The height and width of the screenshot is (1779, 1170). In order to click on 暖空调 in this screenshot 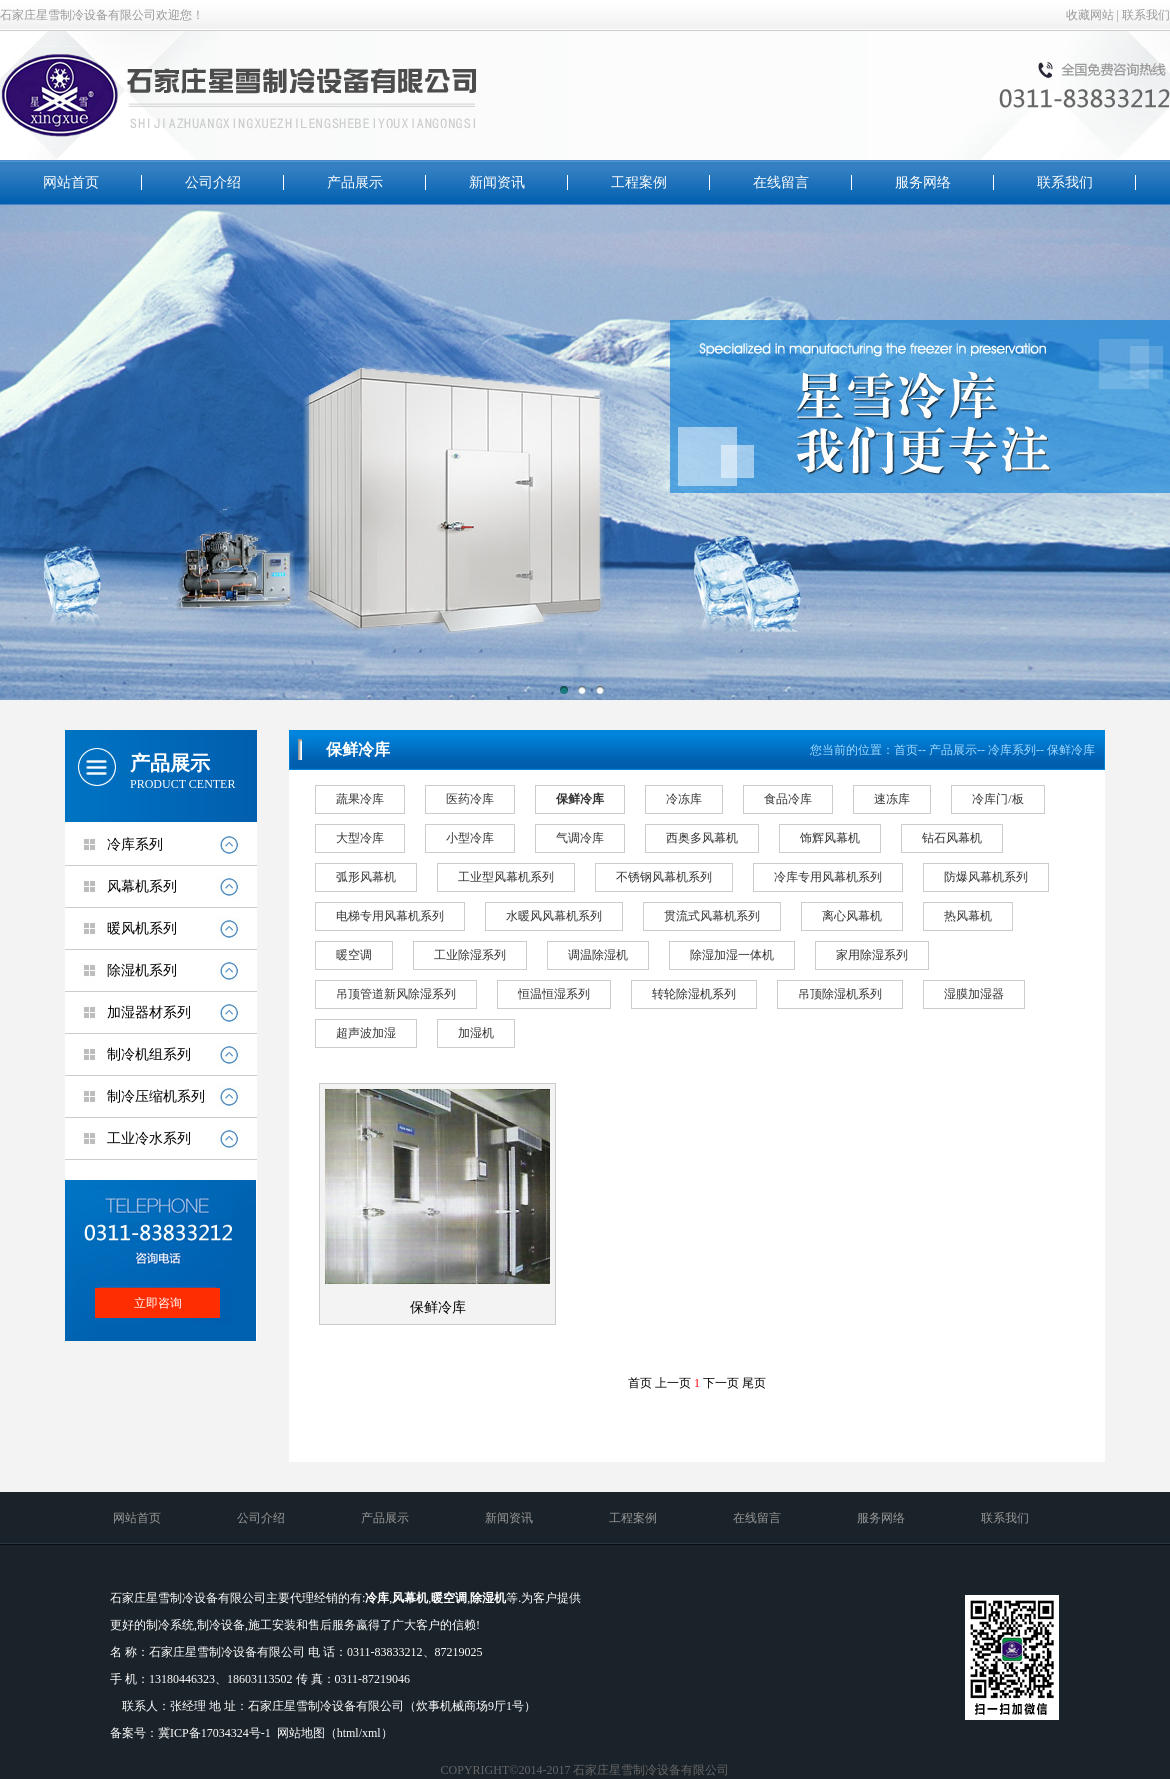, I will do `click(354, 955)`.